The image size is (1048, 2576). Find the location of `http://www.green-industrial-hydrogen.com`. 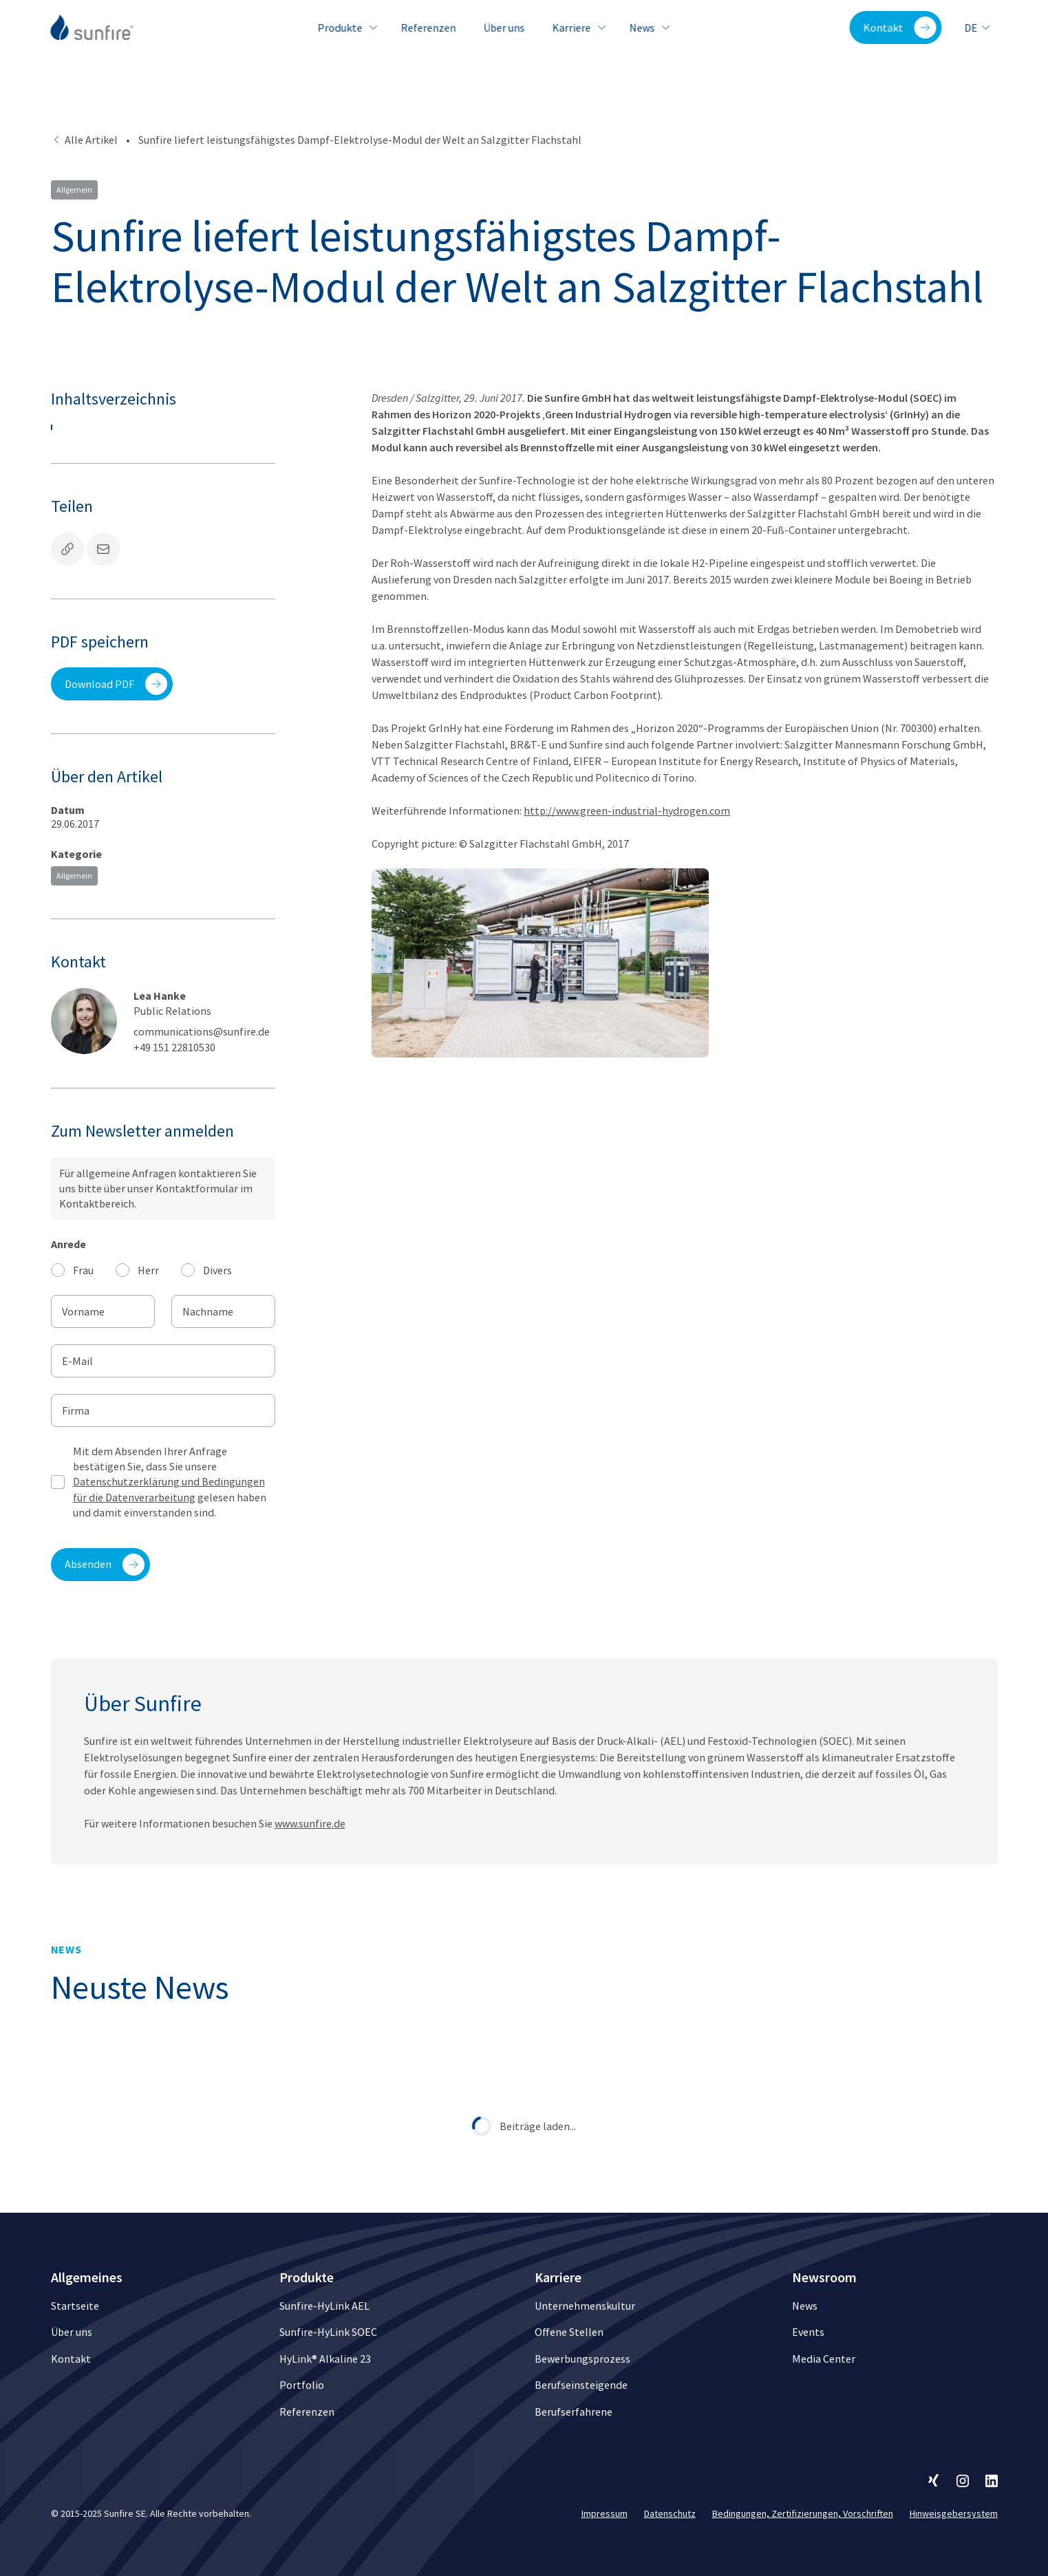

http://www.green-industrial-hydrogen.com is located at coordinates (627, 810).